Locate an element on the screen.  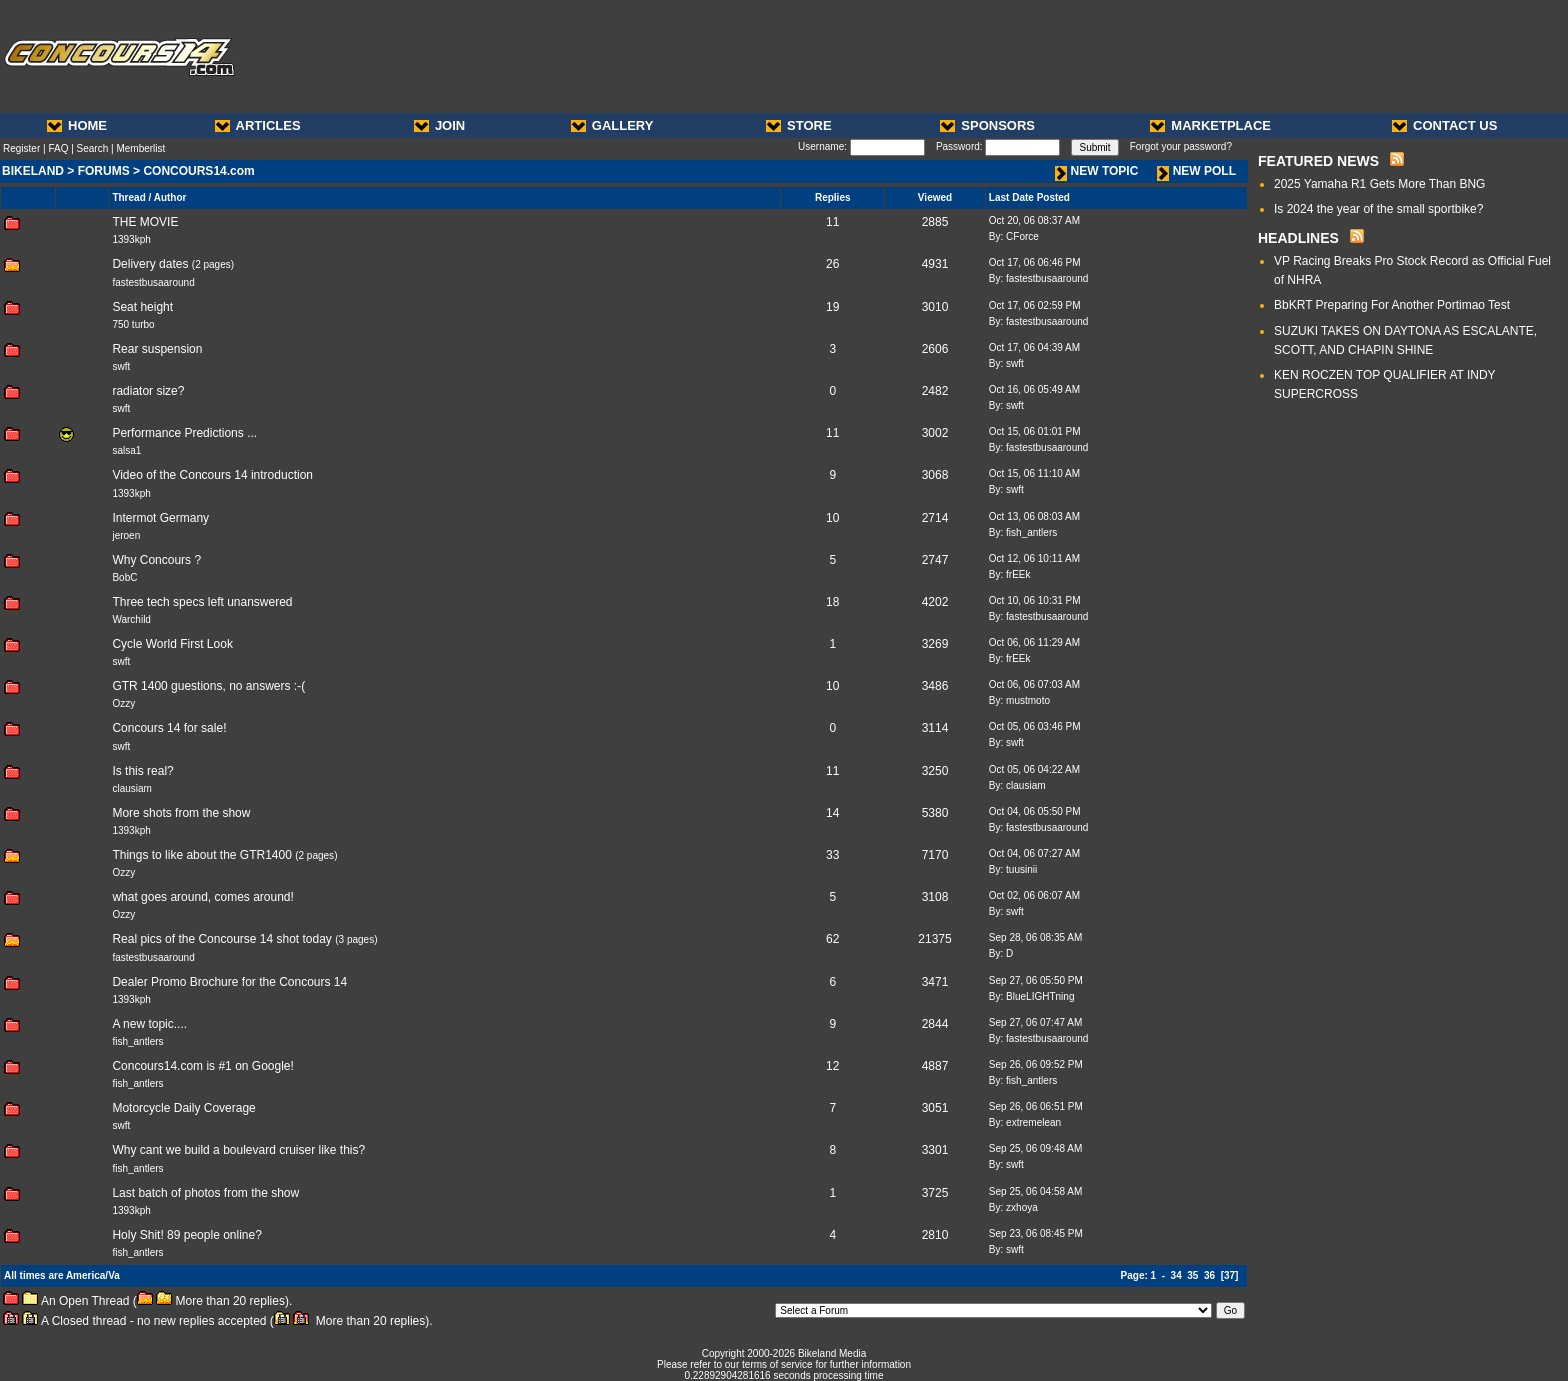
MARKETPLACE is located at coordinates (1210, 125).